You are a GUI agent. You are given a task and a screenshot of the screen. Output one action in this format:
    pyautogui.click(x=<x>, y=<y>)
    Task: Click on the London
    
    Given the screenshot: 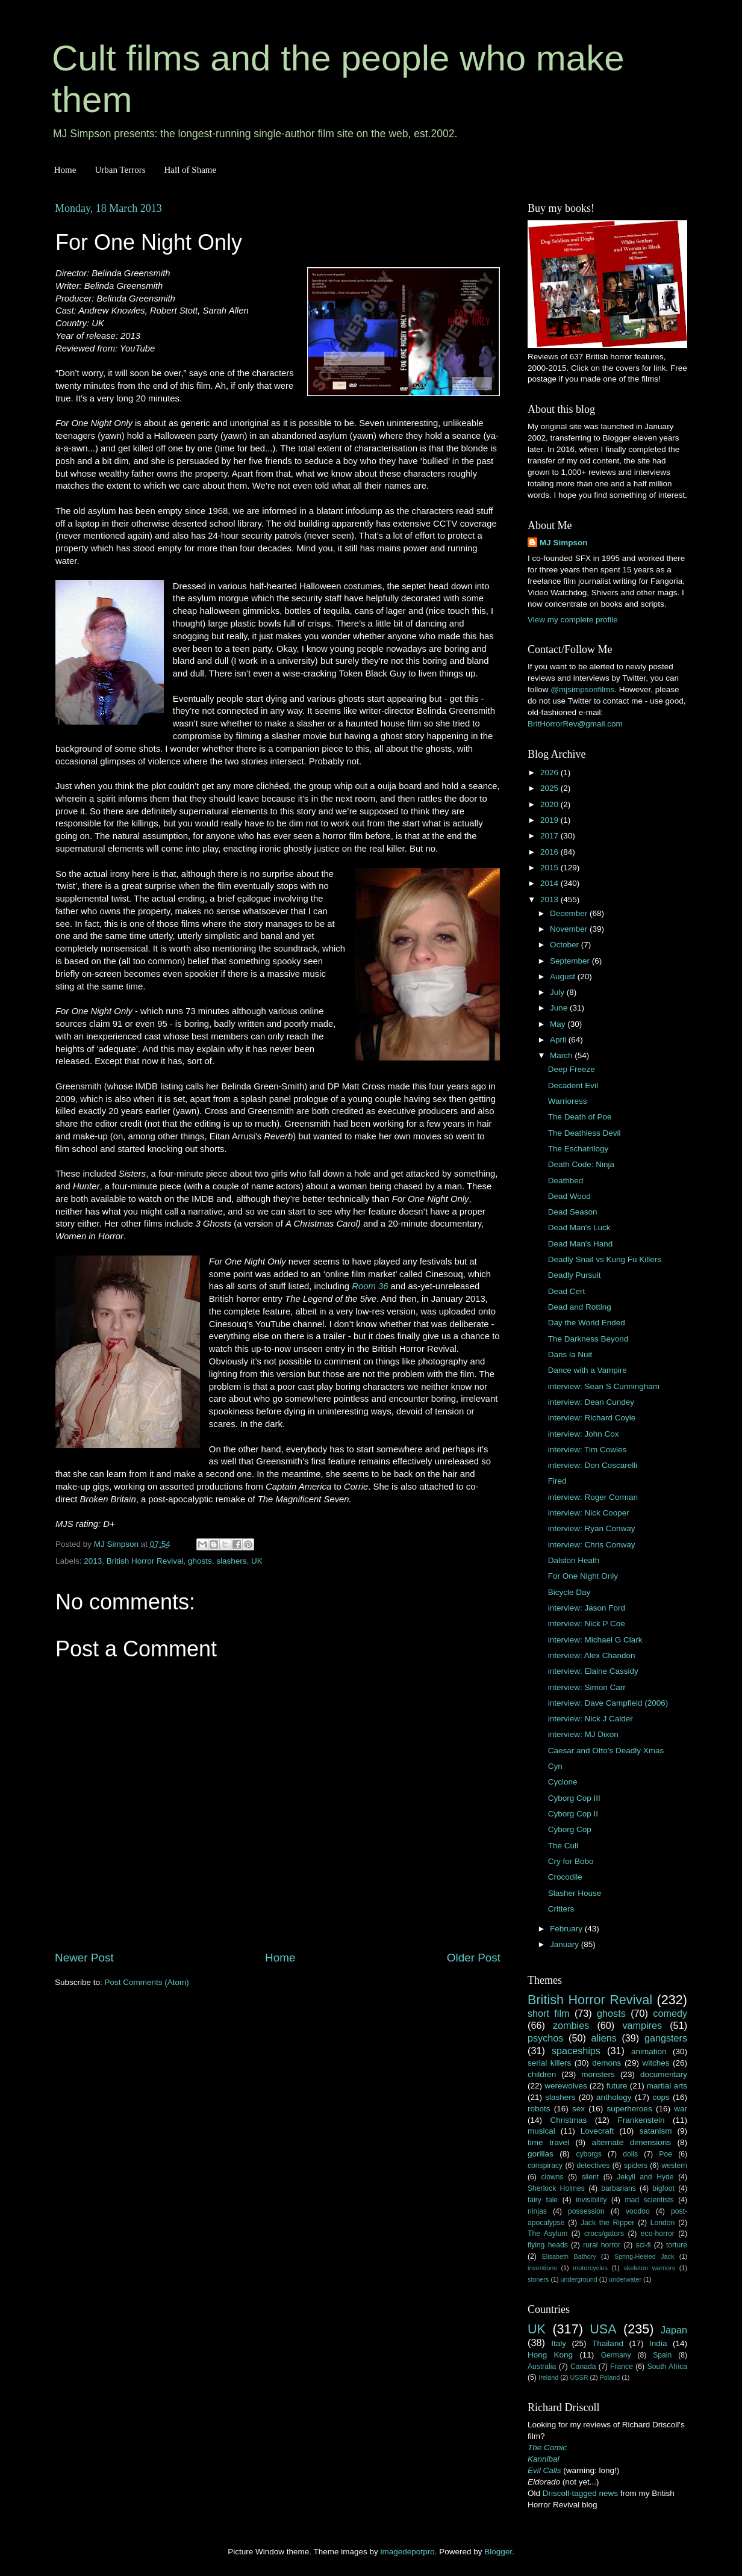 What is the action you would take?
    pyautogui.click(x=662, y=2222)
    